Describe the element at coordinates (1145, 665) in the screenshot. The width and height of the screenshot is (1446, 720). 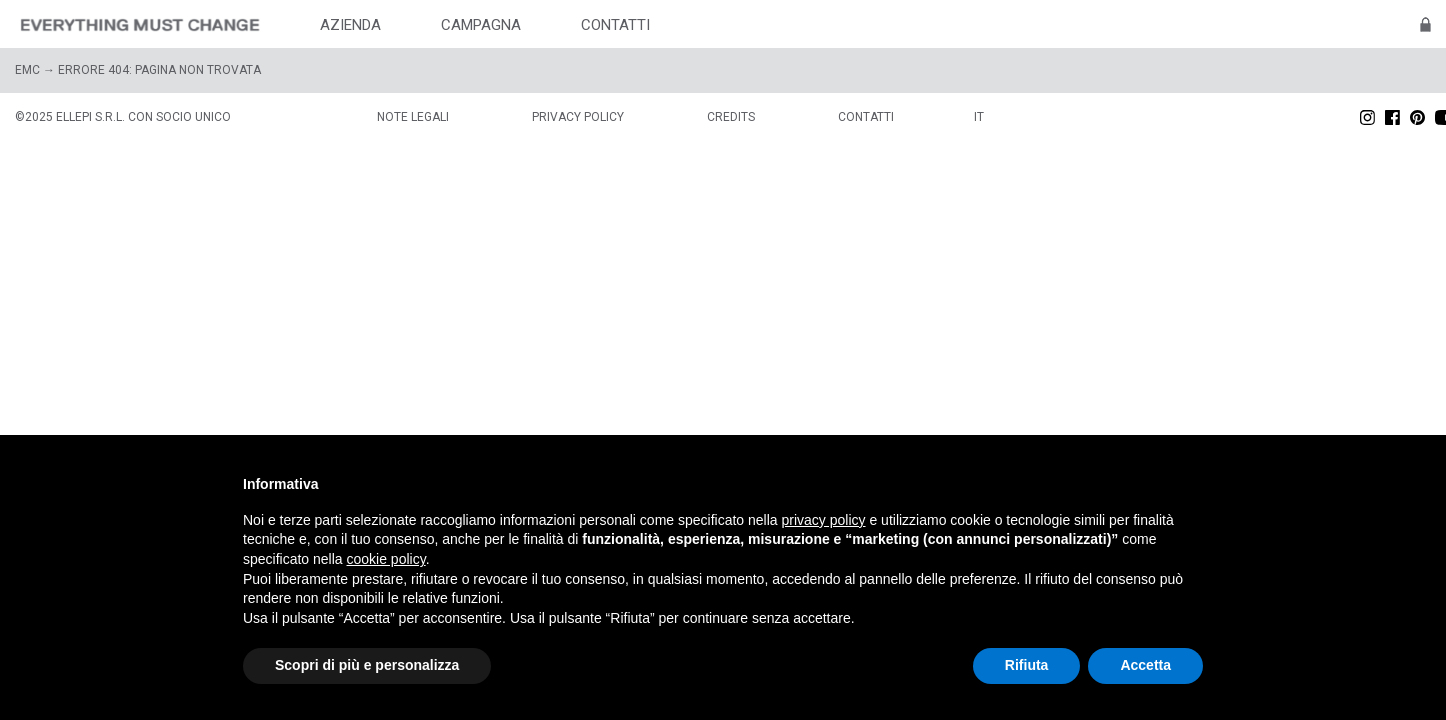
I see `Accetta [button]` at that location.